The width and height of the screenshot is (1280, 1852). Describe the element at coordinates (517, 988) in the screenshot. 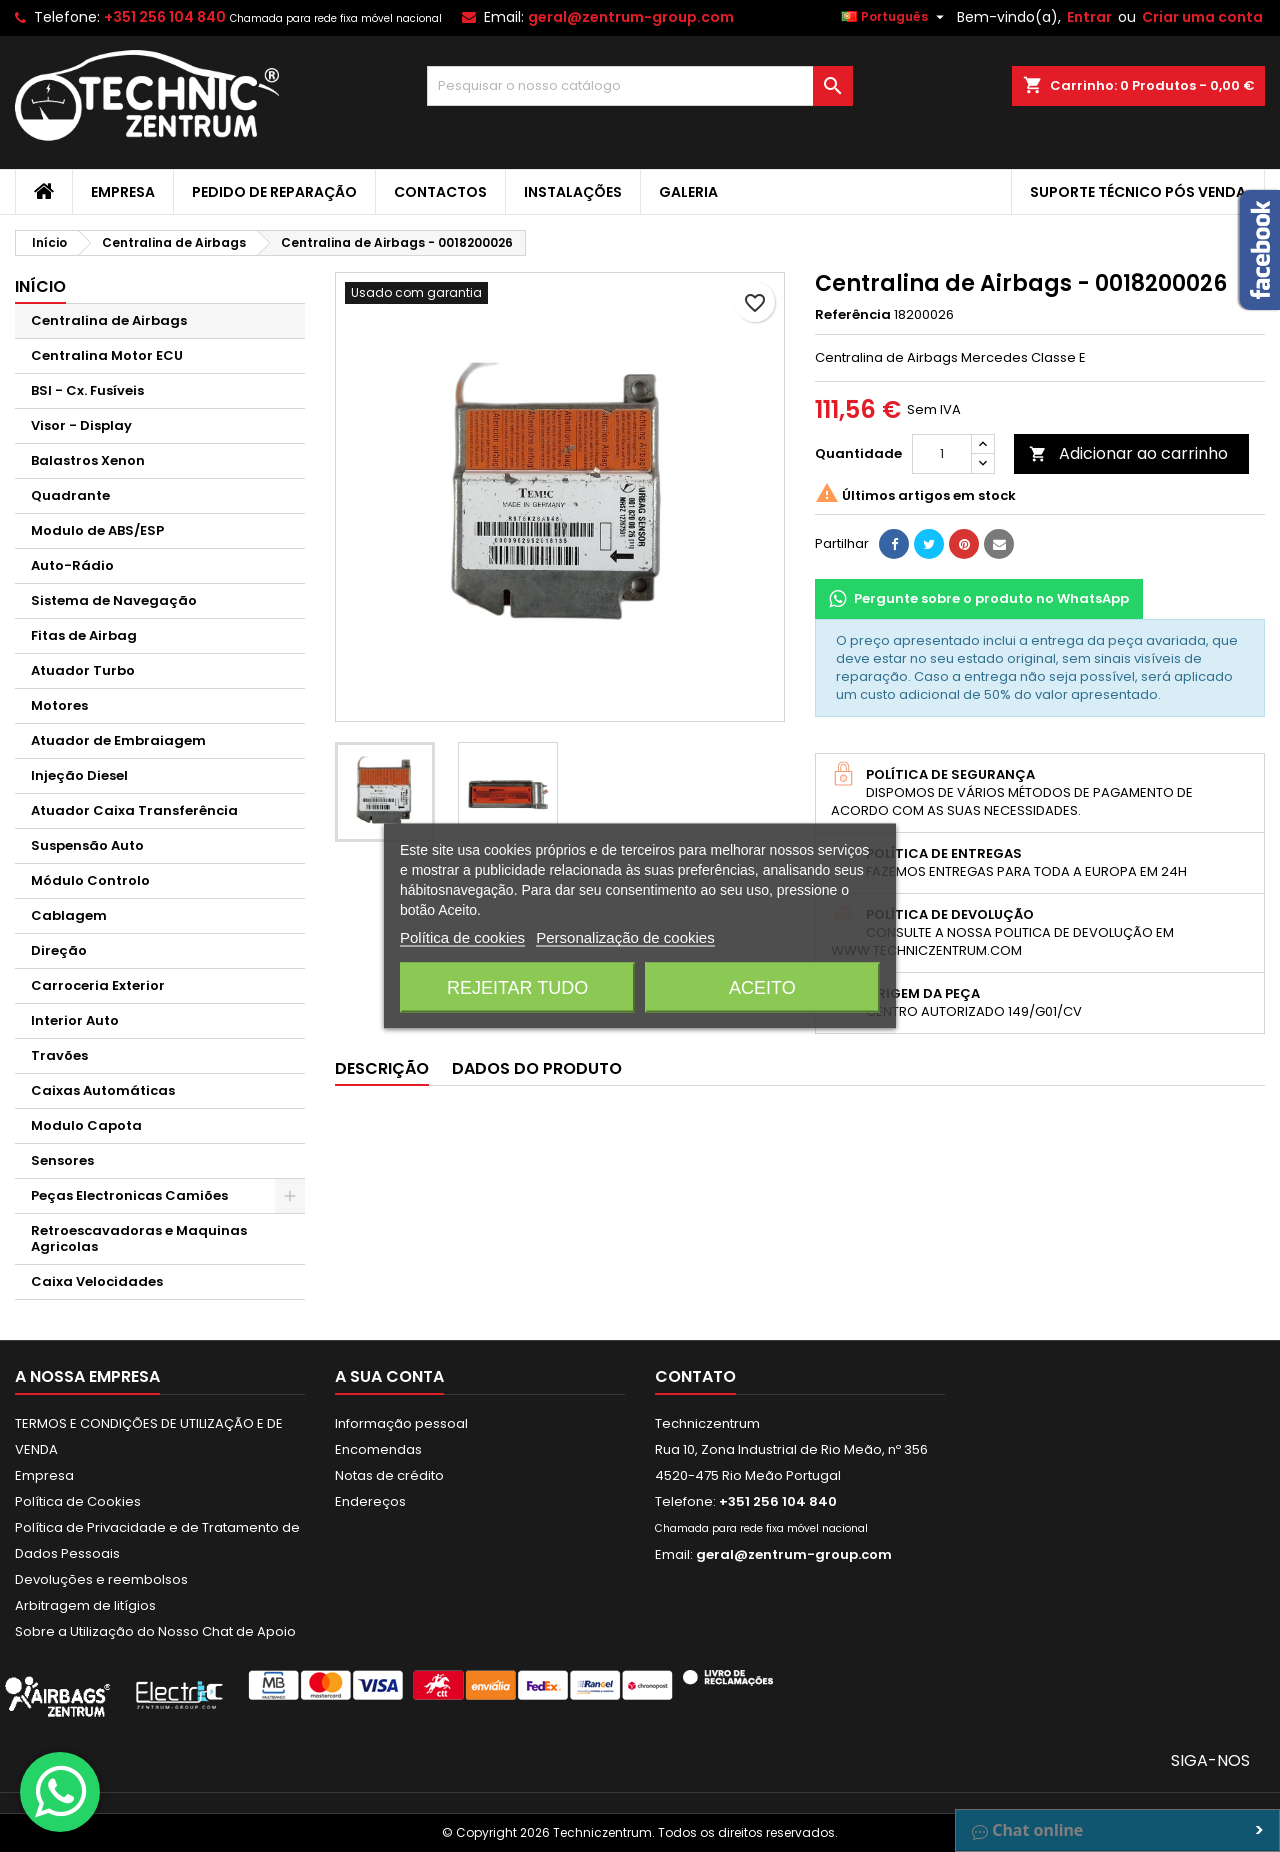

I see `Rejeitar tudo` at that location.